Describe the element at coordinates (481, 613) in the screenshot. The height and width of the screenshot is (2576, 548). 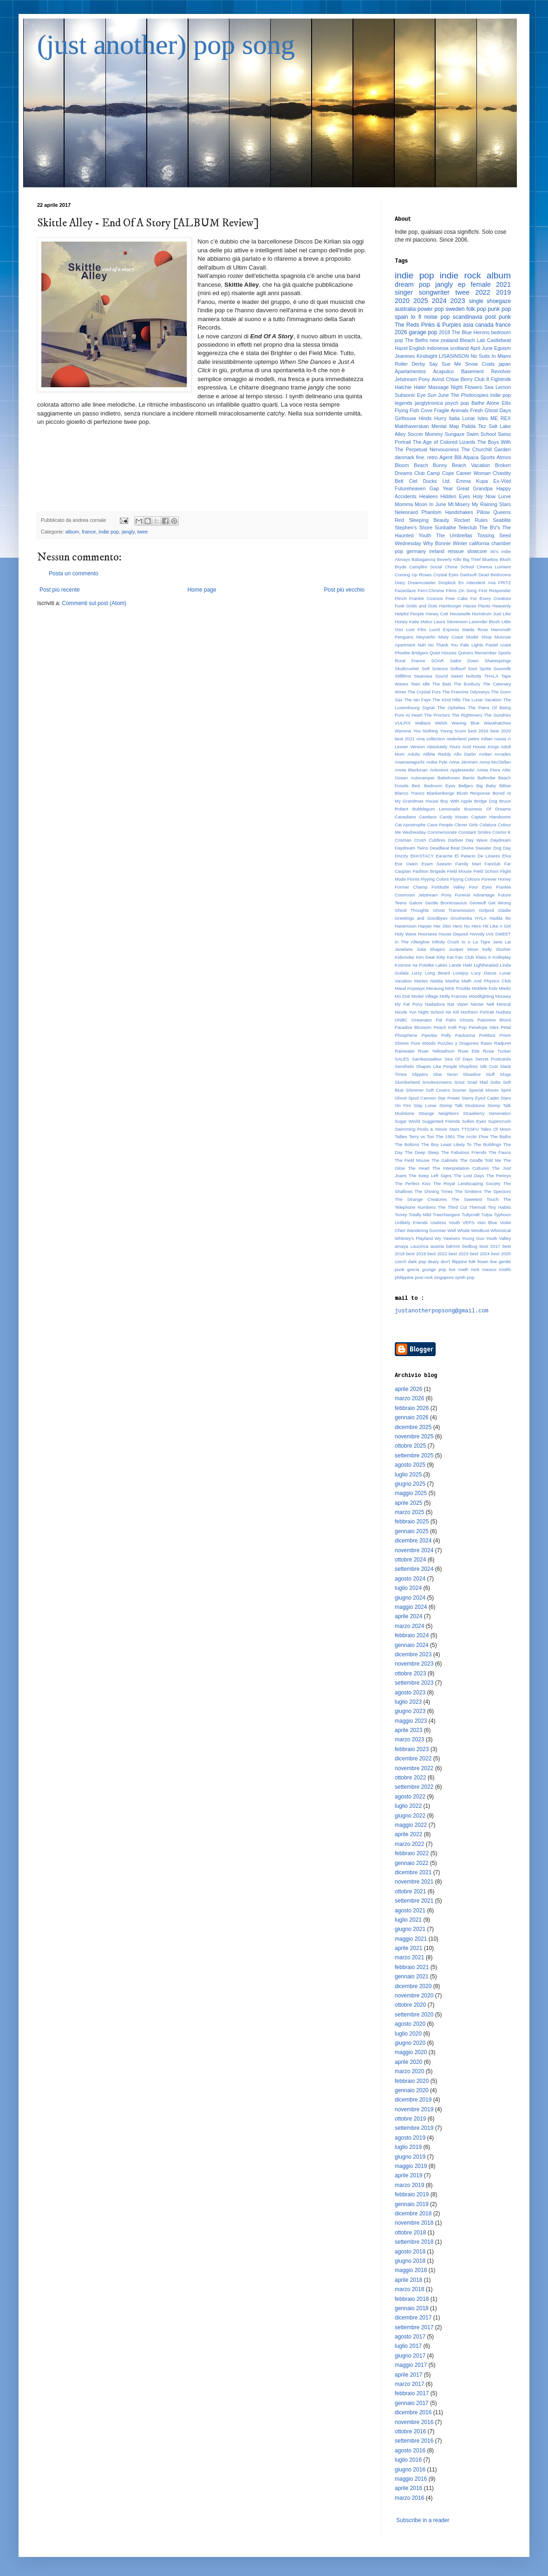
I see `Humdrum` at that location.